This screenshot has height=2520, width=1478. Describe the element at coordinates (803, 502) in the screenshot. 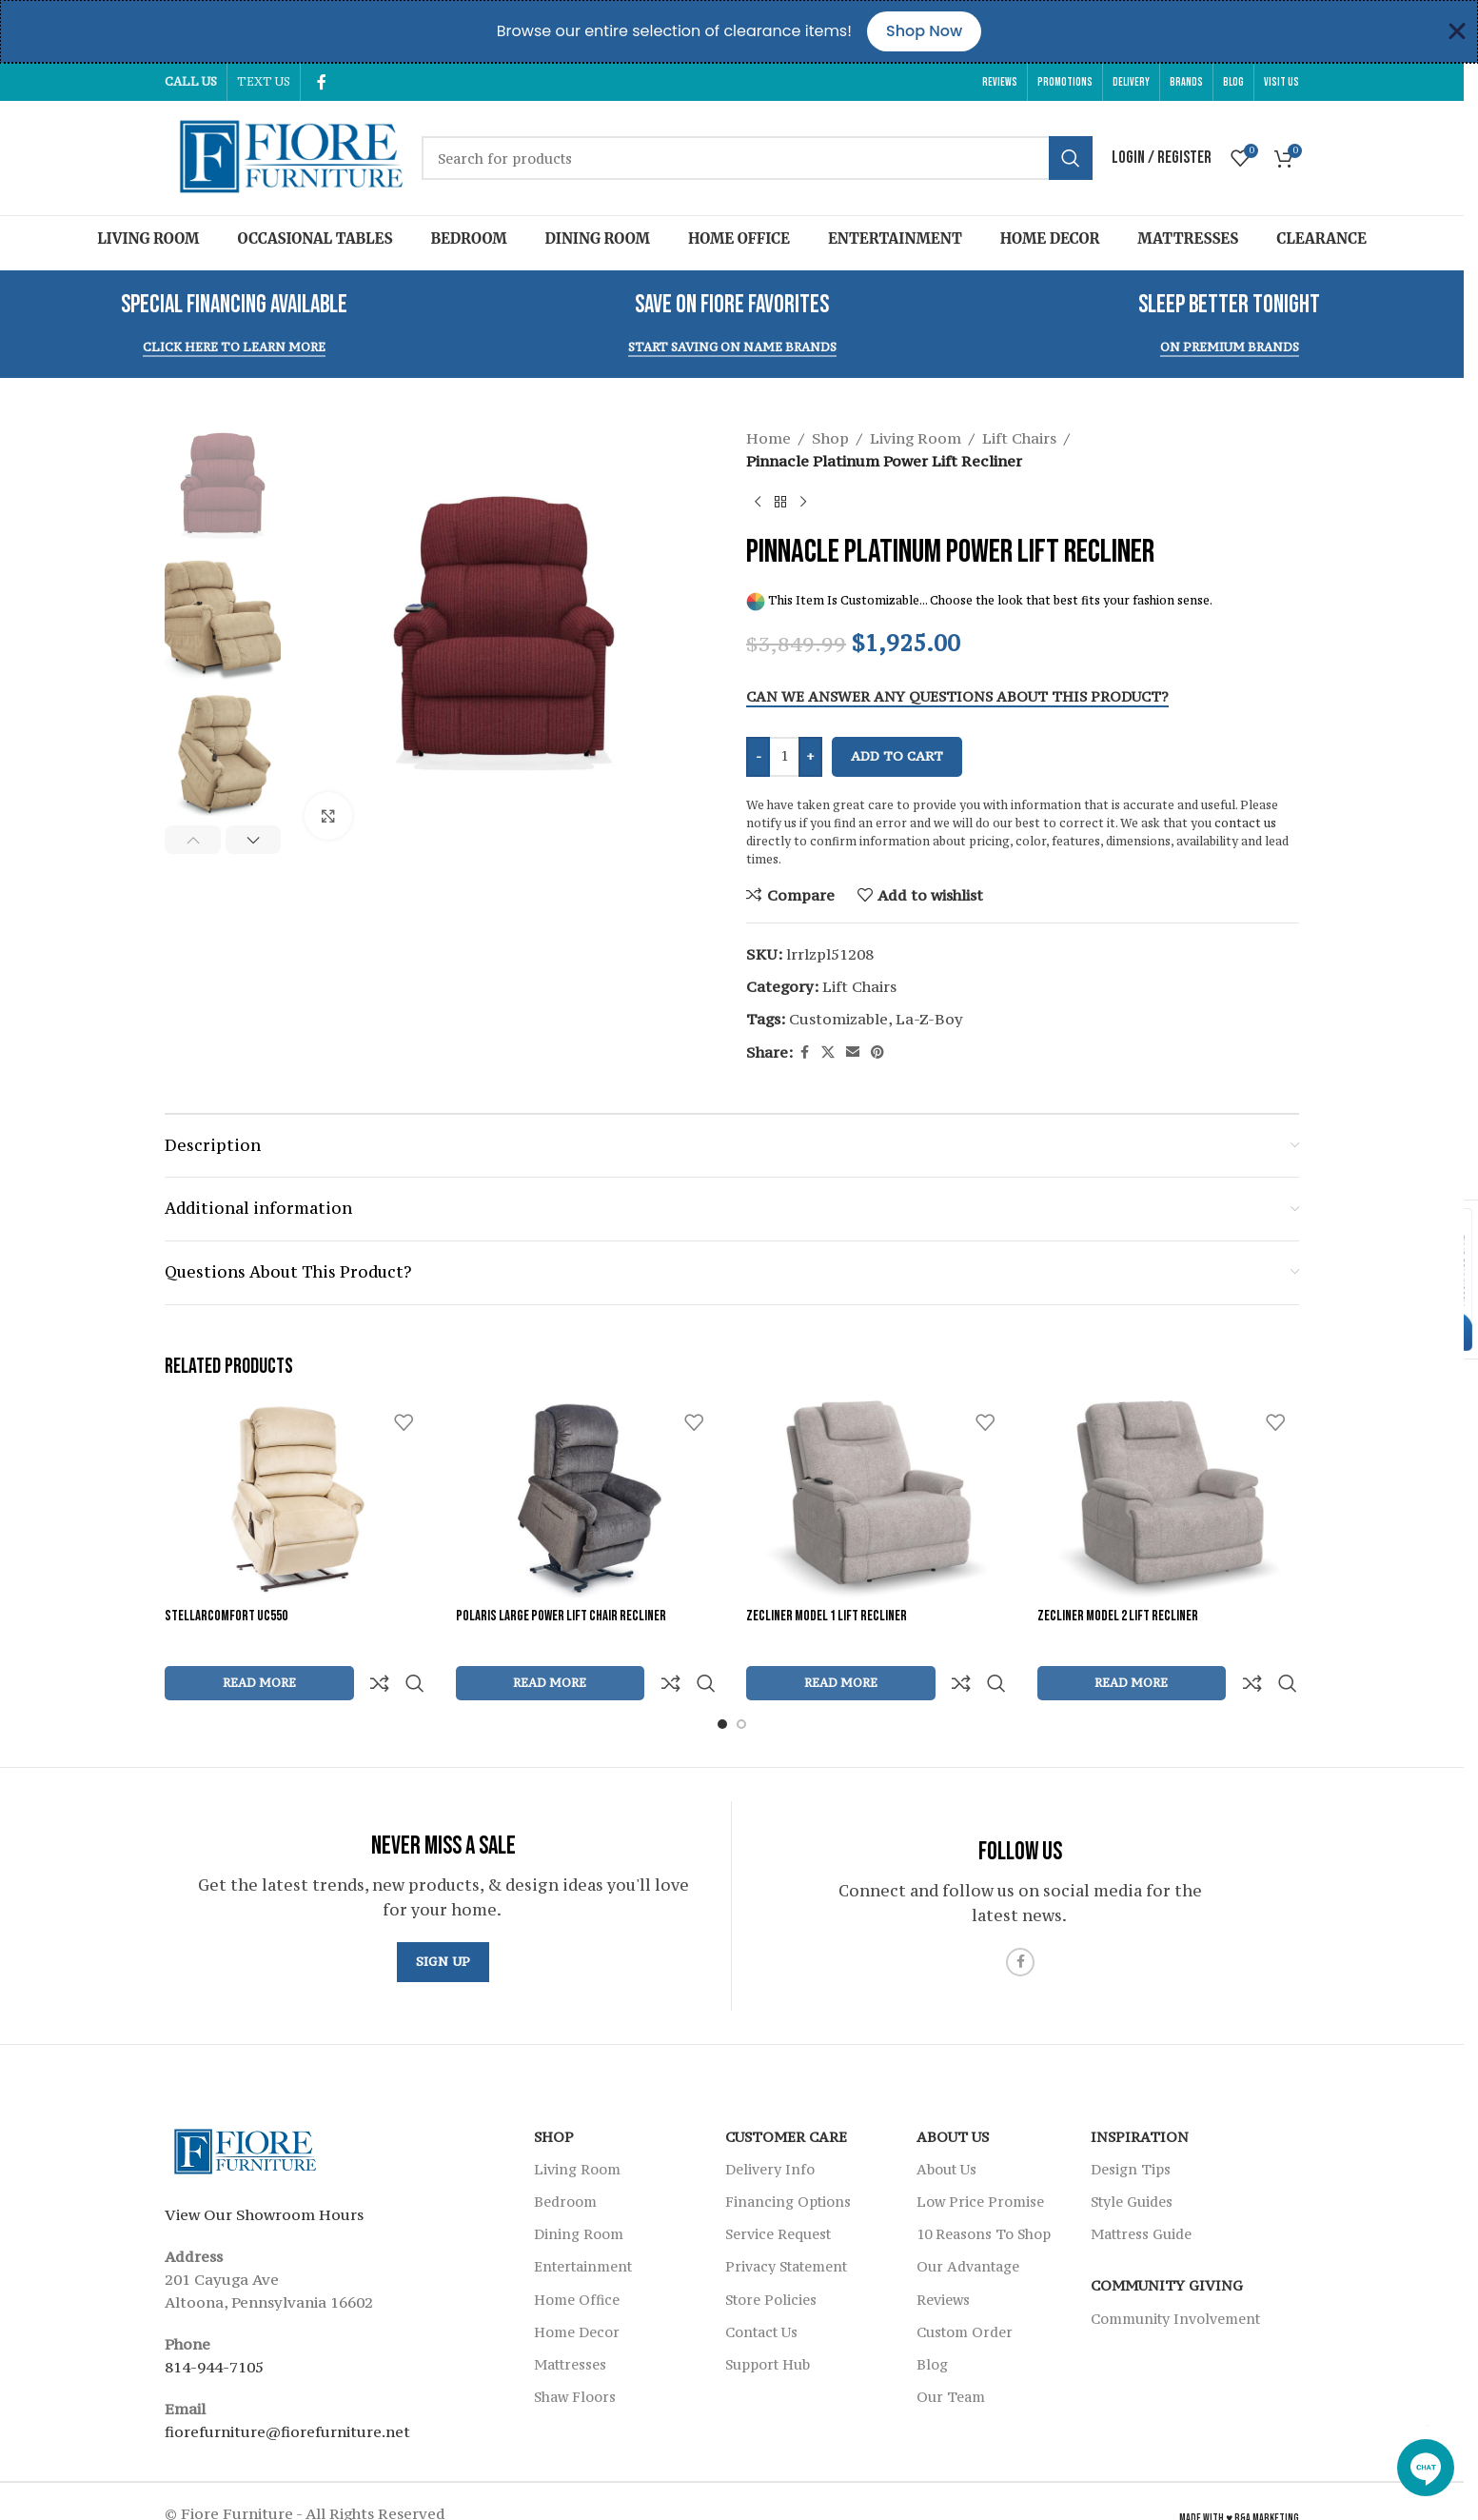

I see `[Next product]` at that location.